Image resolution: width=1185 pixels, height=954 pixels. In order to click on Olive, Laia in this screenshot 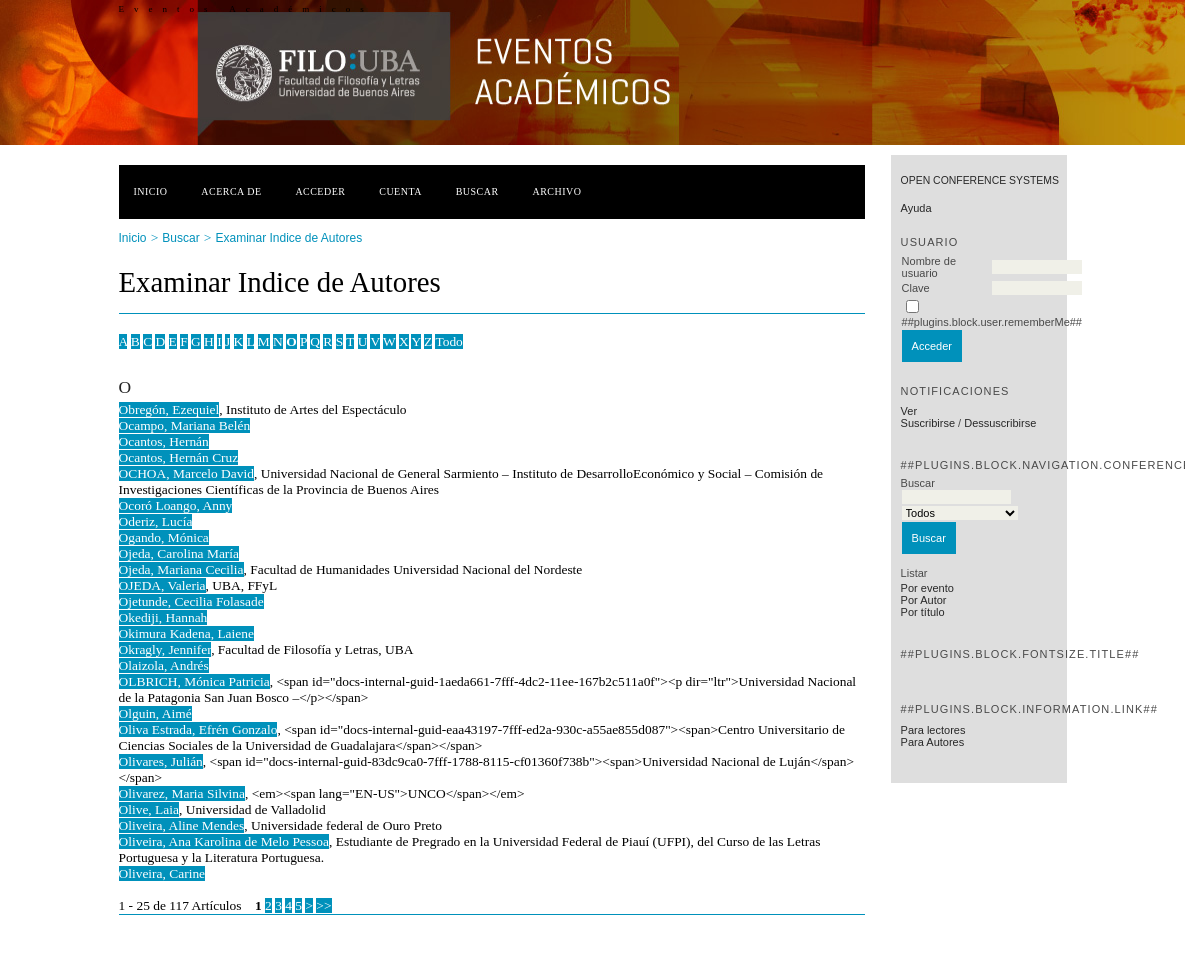, I will do `click(149, 809)`.